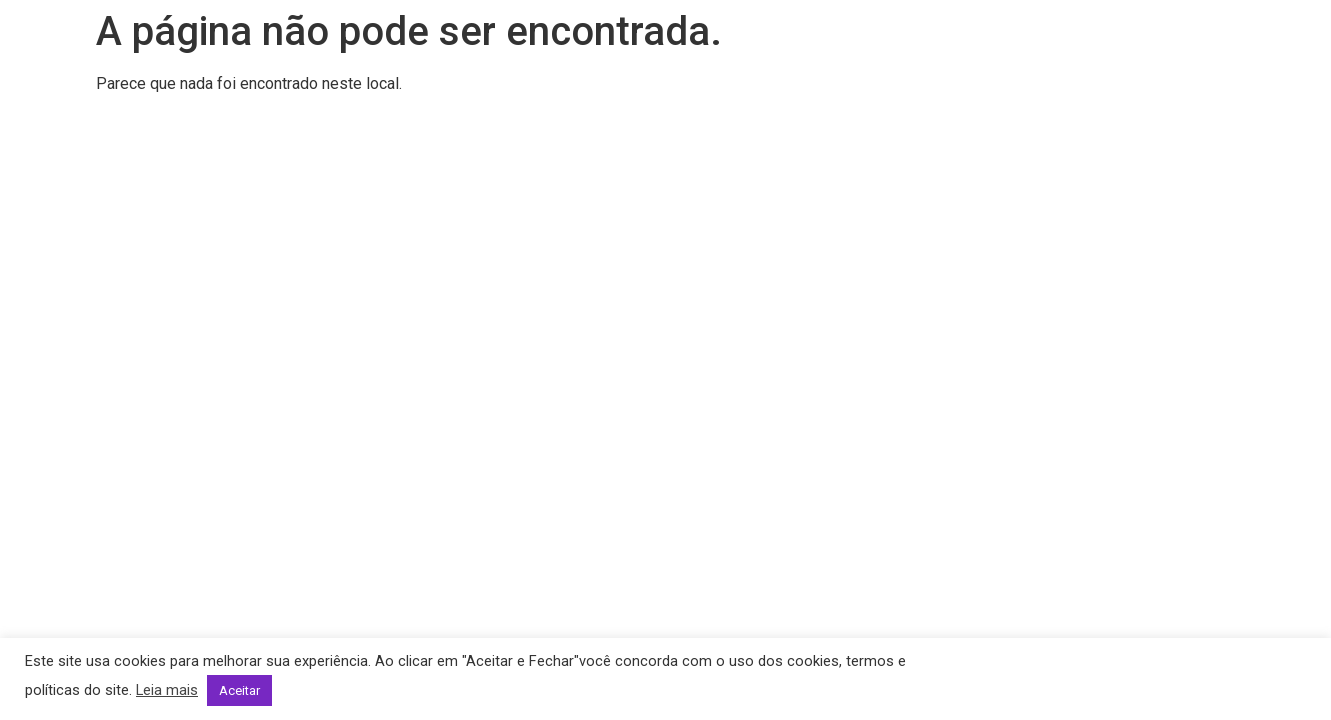 Image resolution: width=1331 pixels, height=720 pixels. I want to click on Aceitar [button], so click(239, 690).